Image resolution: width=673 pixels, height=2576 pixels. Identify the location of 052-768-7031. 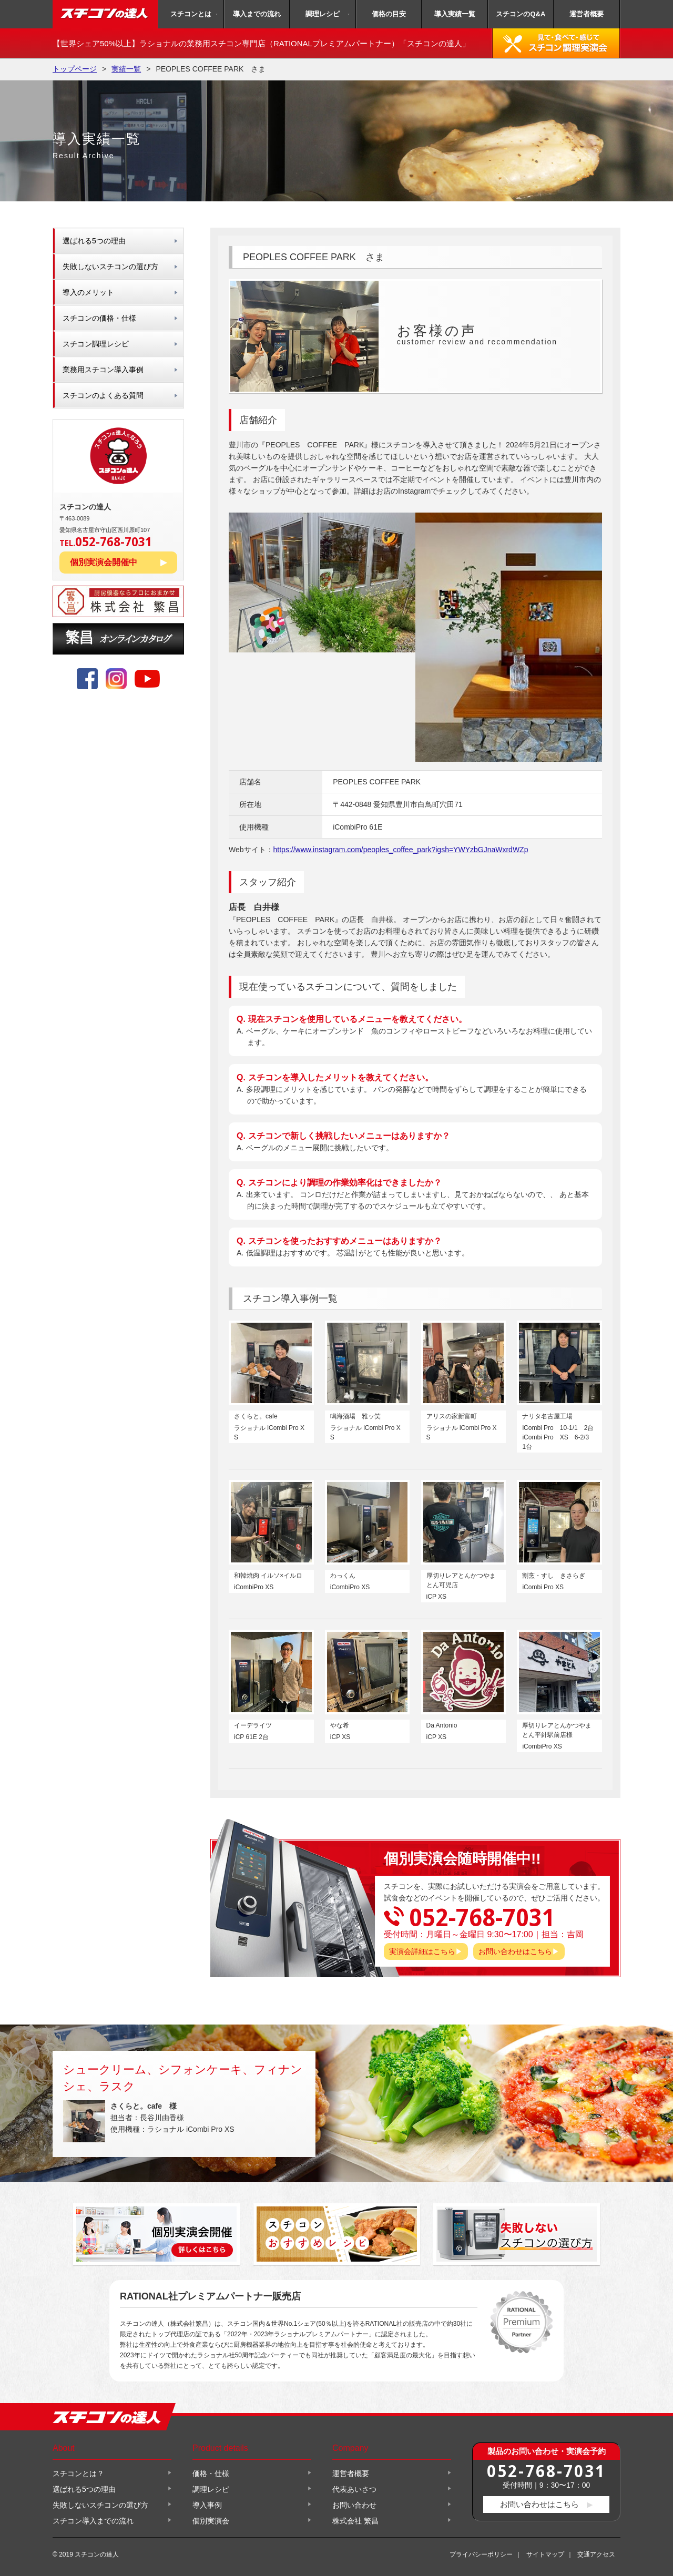
(546, 2470).